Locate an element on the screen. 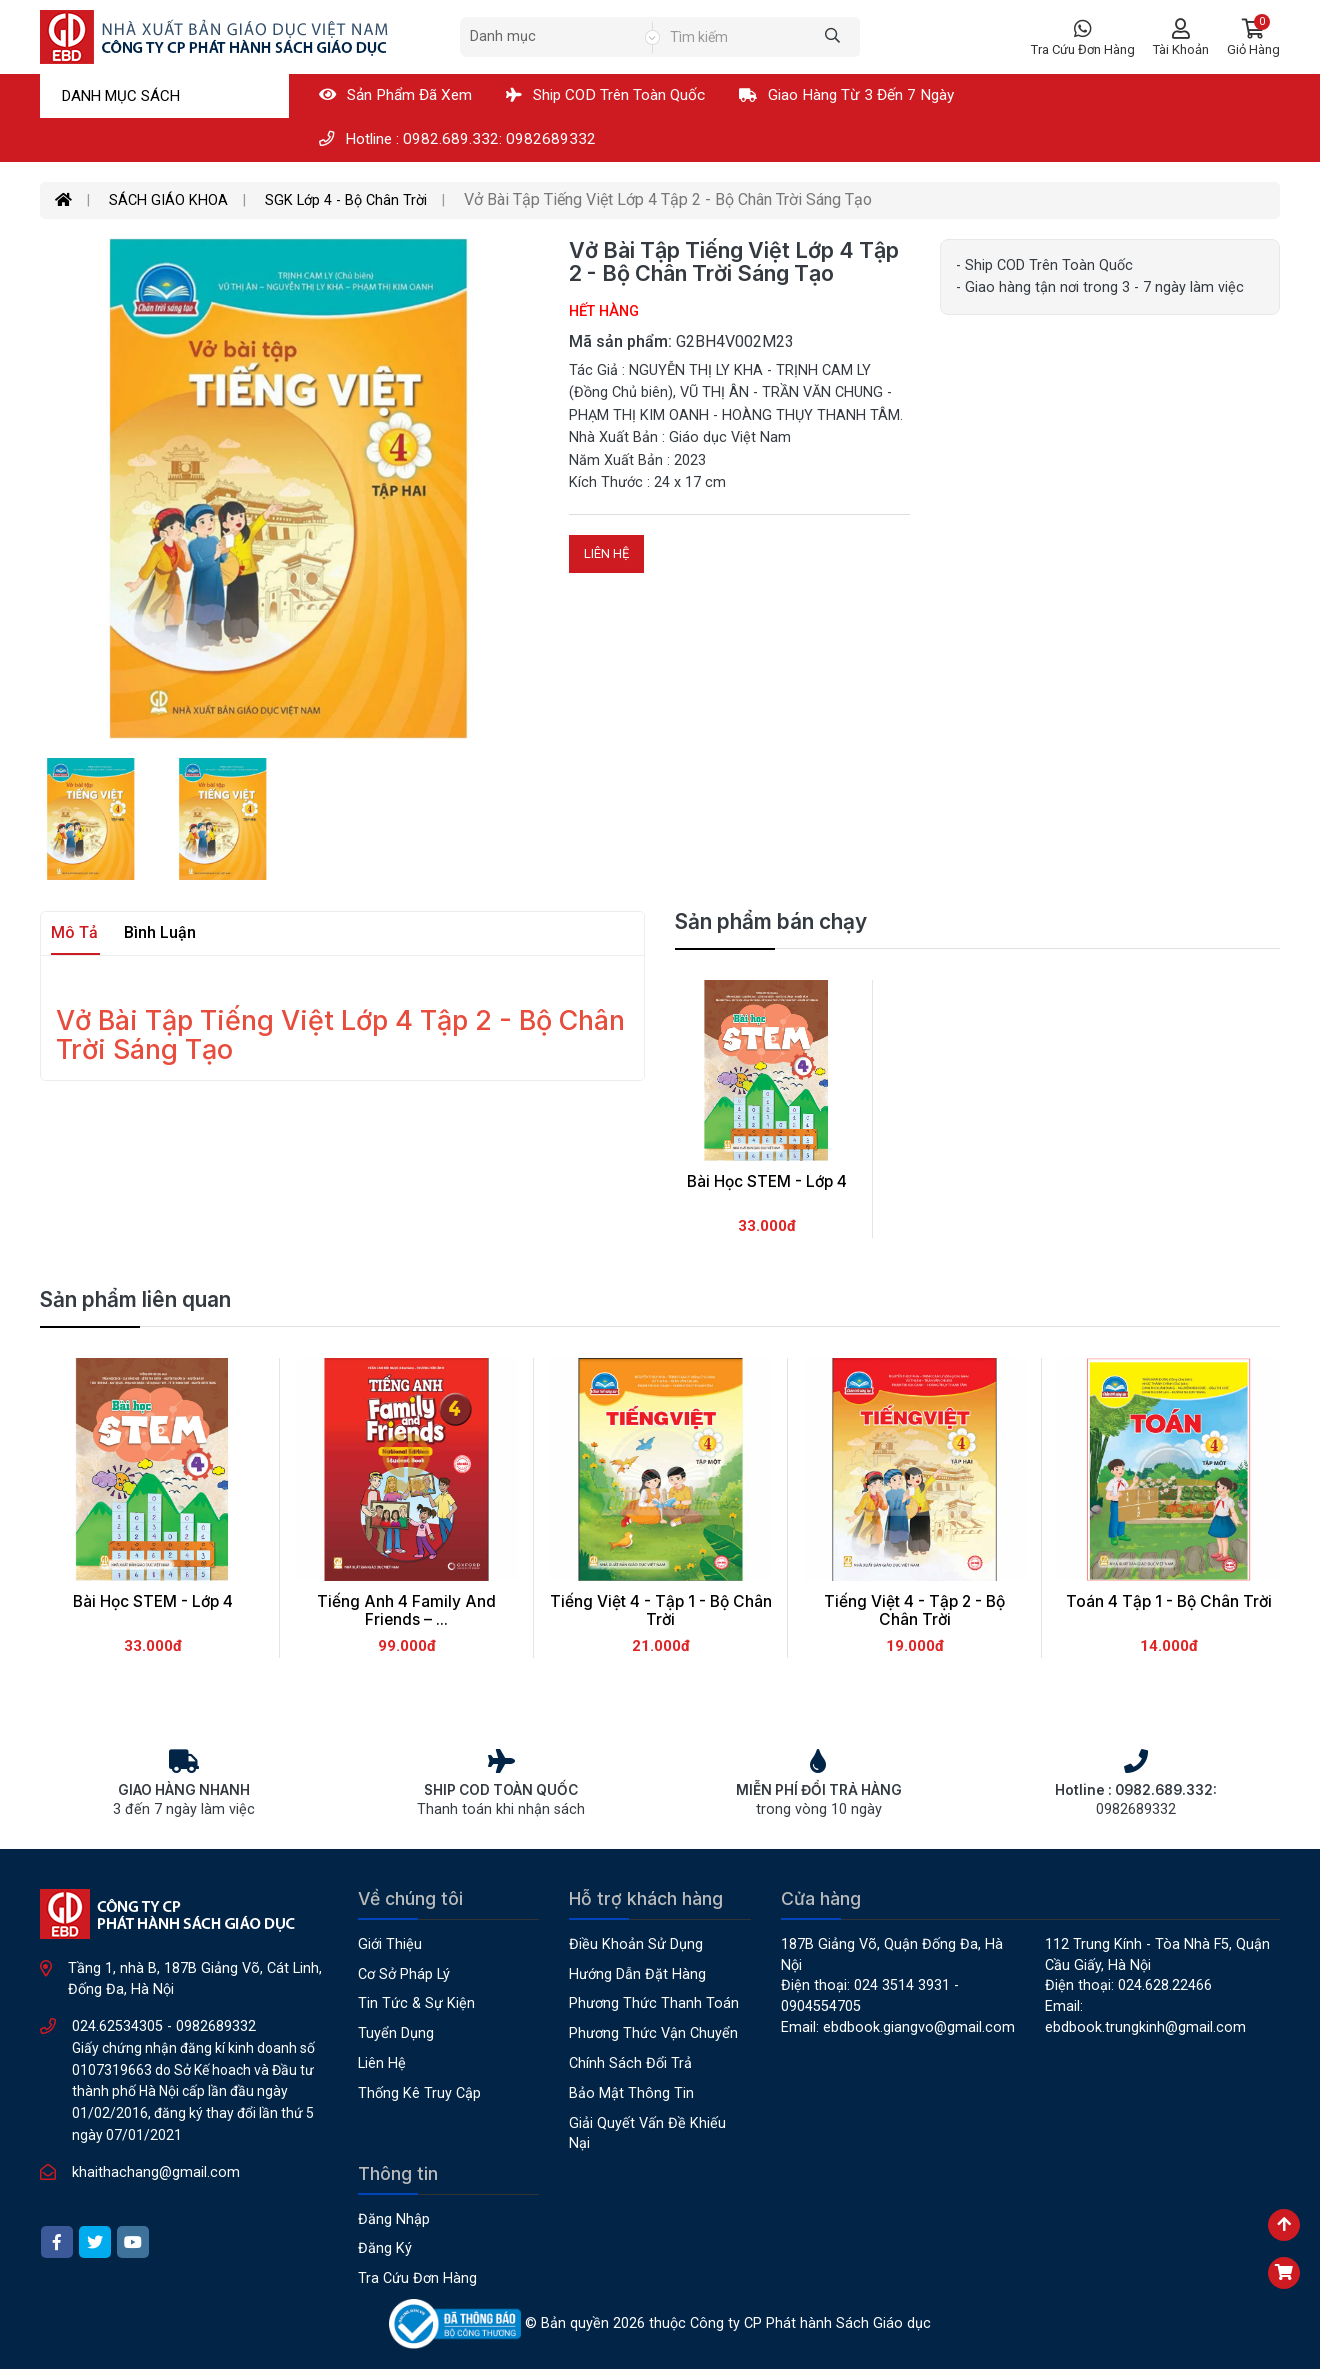 The image size is (1320, 2369). Toán 4 Tập 1 - Bộ Chân Trời is located at coordinates (1169, 1601).